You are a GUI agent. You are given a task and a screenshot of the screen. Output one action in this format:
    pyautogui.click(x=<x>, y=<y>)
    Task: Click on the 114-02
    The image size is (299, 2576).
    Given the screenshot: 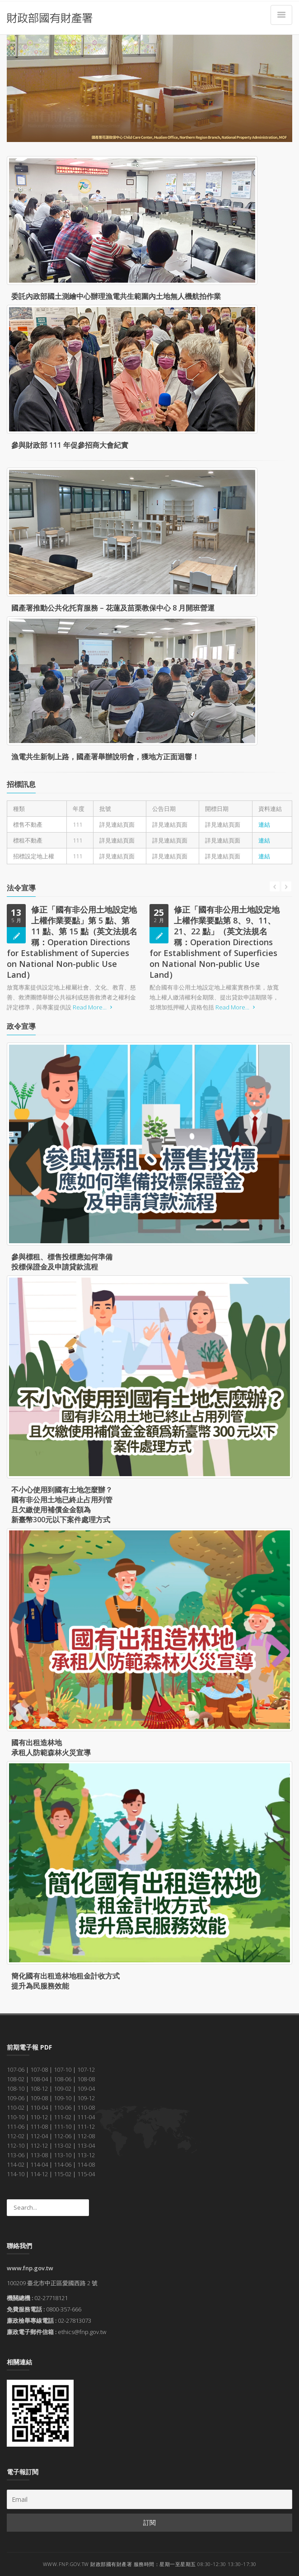 What is the action you would take?
    pyautogui.click(x=15, y=2164)
    